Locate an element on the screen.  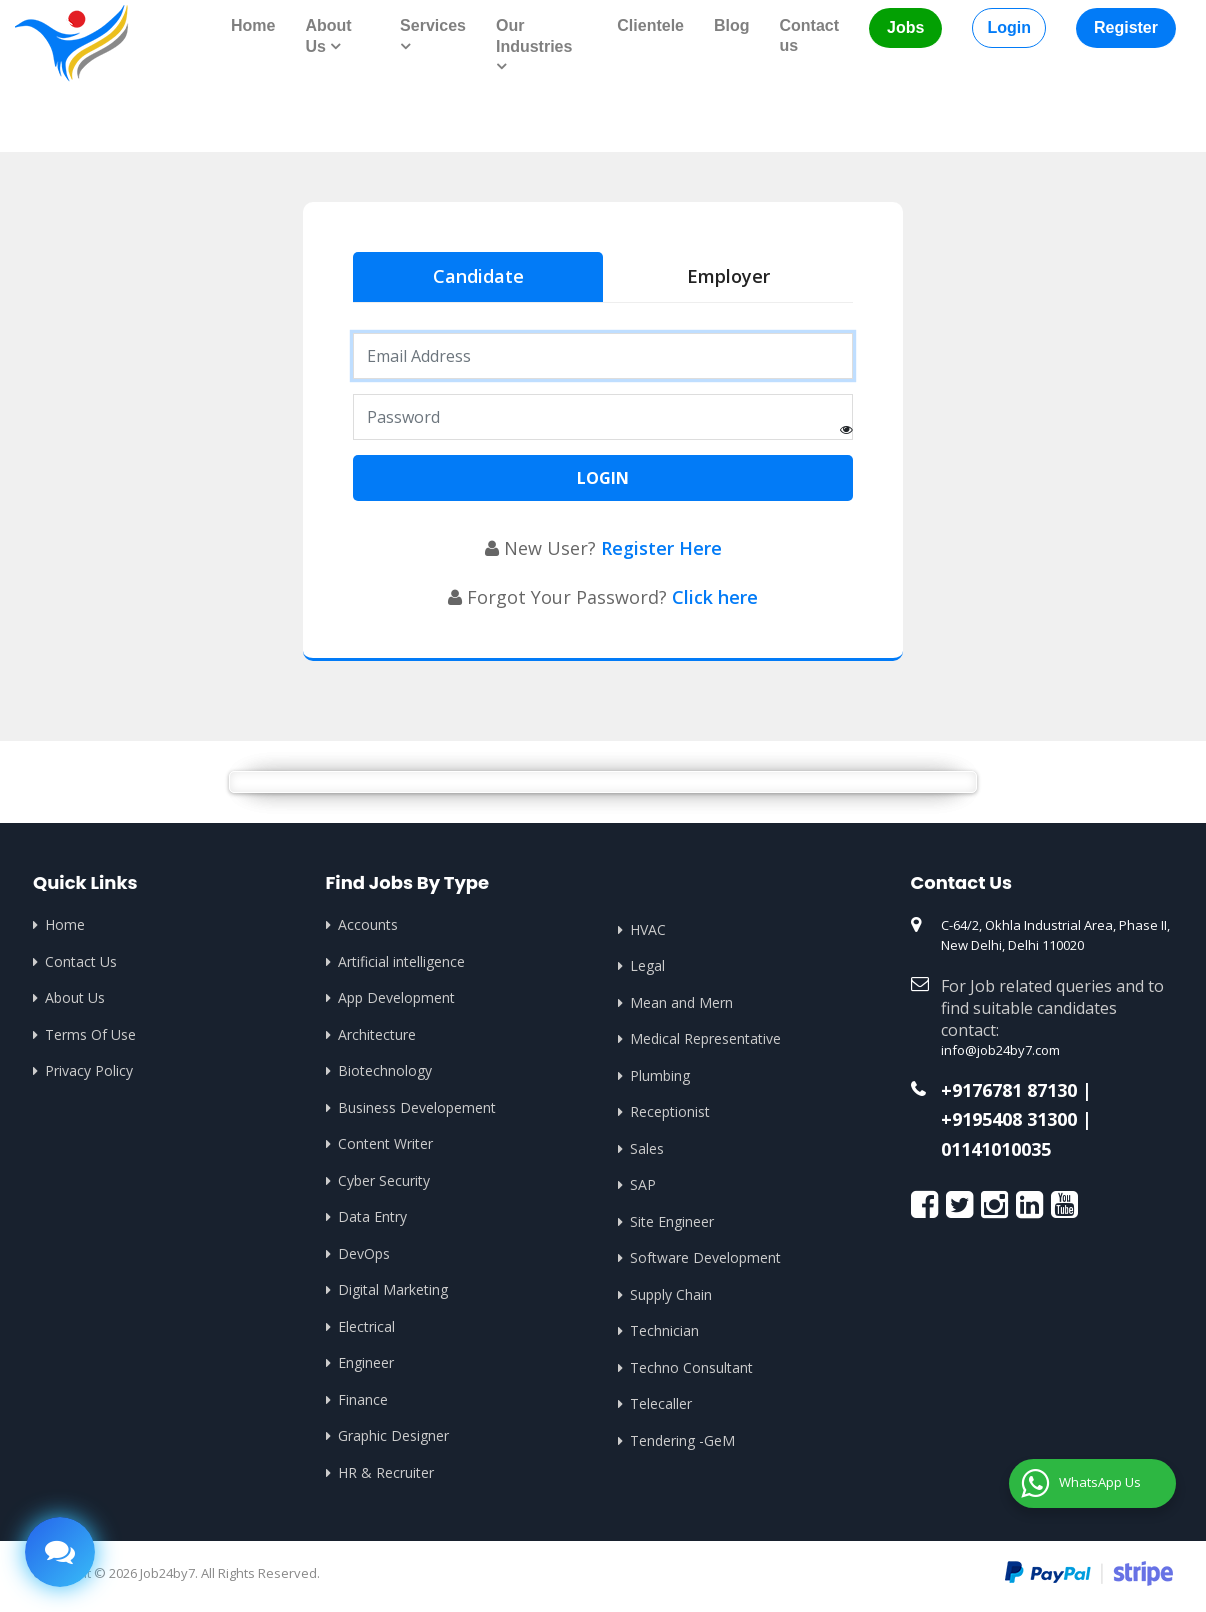
Data Entry is located at coordinates (372, 1216).